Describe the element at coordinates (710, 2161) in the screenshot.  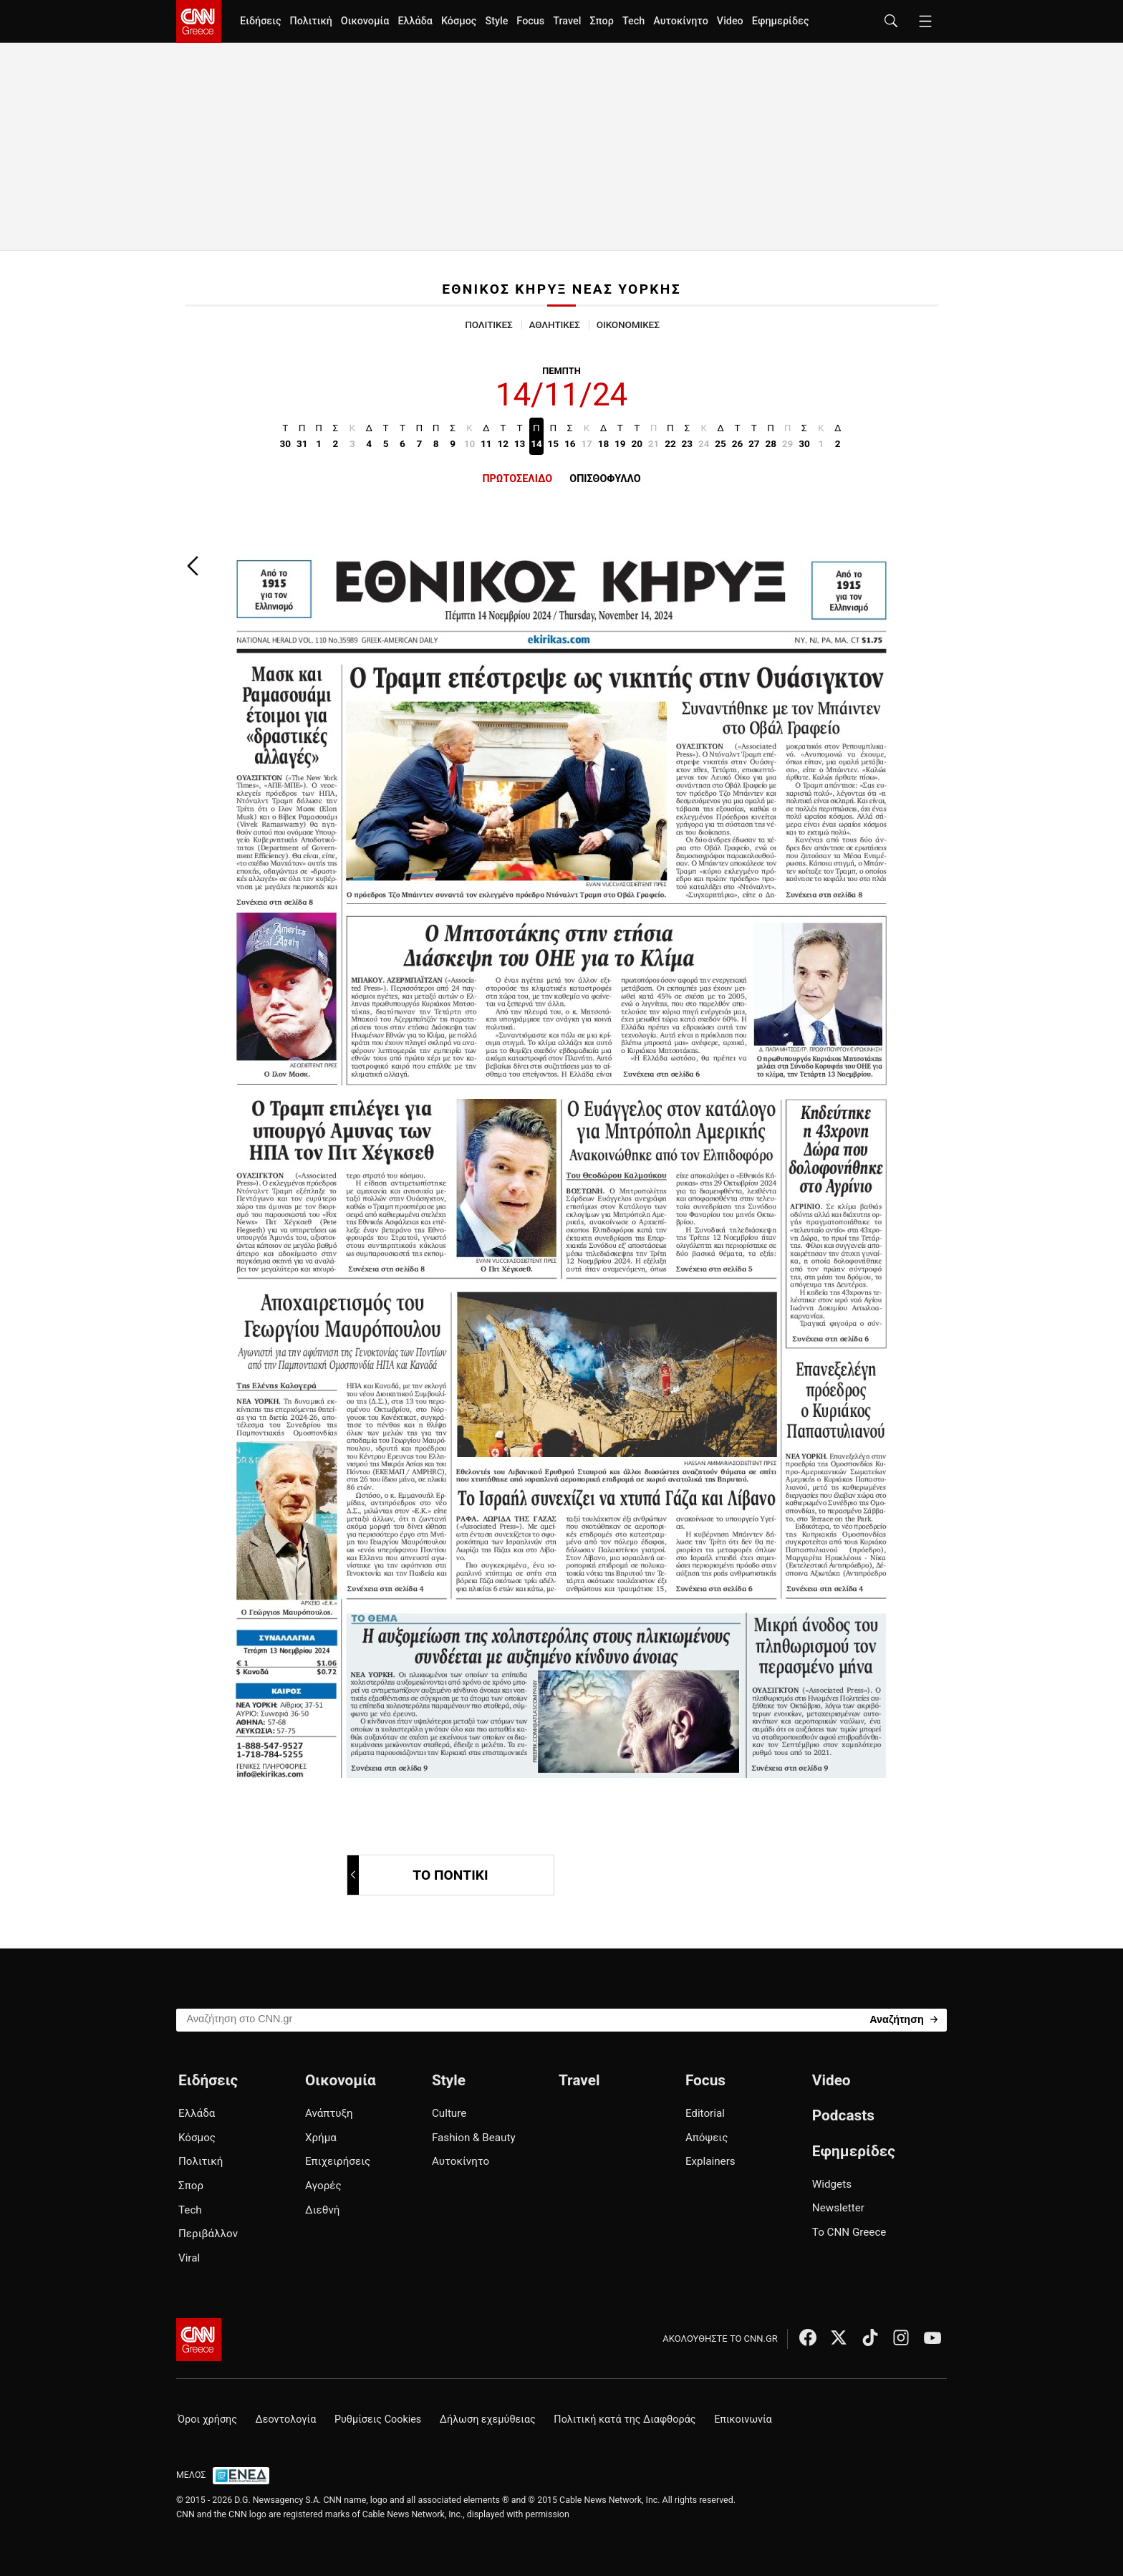
I see `Explainers` at that location.